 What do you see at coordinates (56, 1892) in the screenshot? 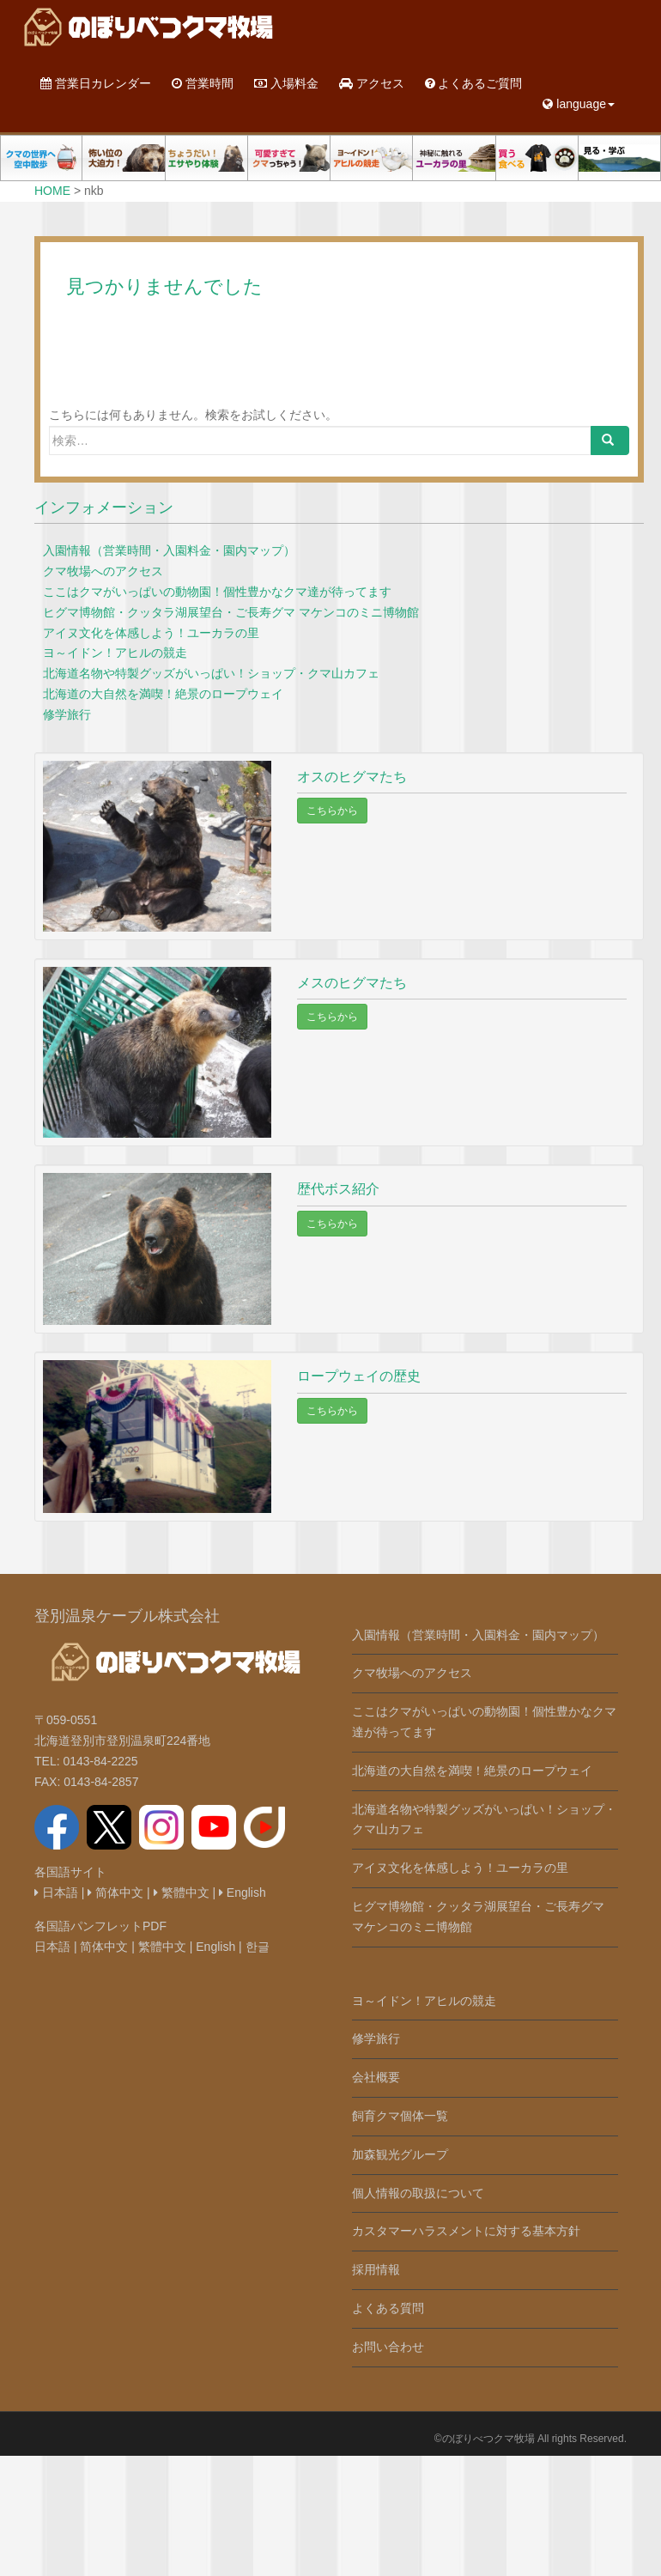
I see `日本語` at bounding box center [56, 1892].